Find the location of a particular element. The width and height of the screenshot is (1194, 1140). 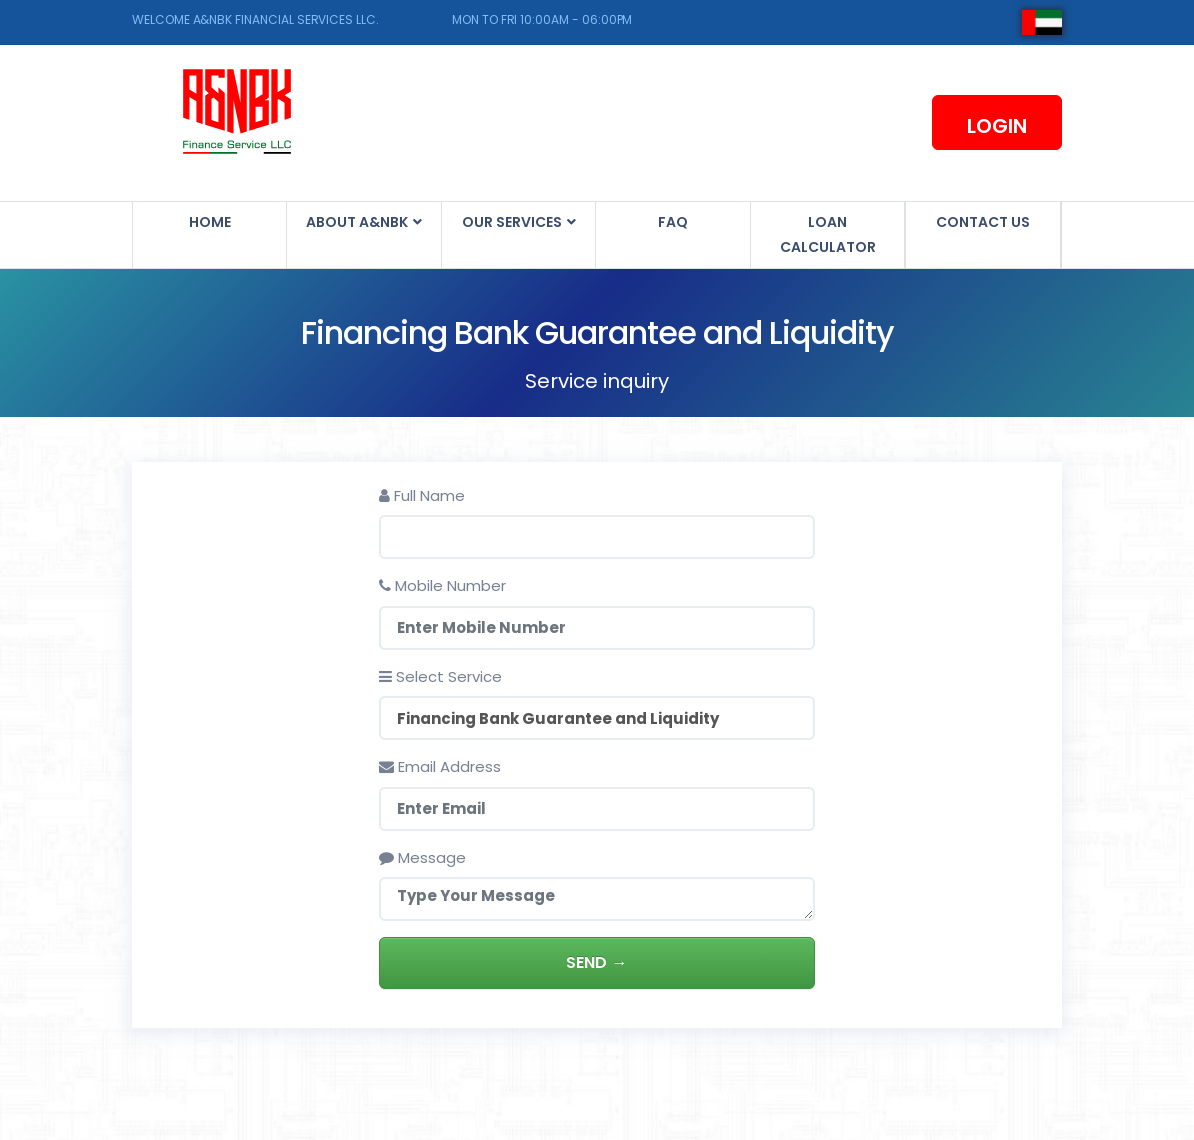

Mobile Number is located at coordinates (443, 585).